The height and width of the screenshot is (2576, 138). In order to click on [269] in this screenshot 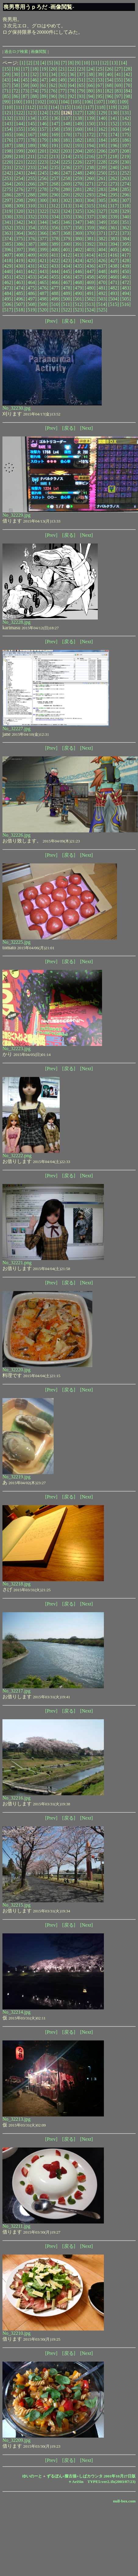, I will do `click(66, 183)`.